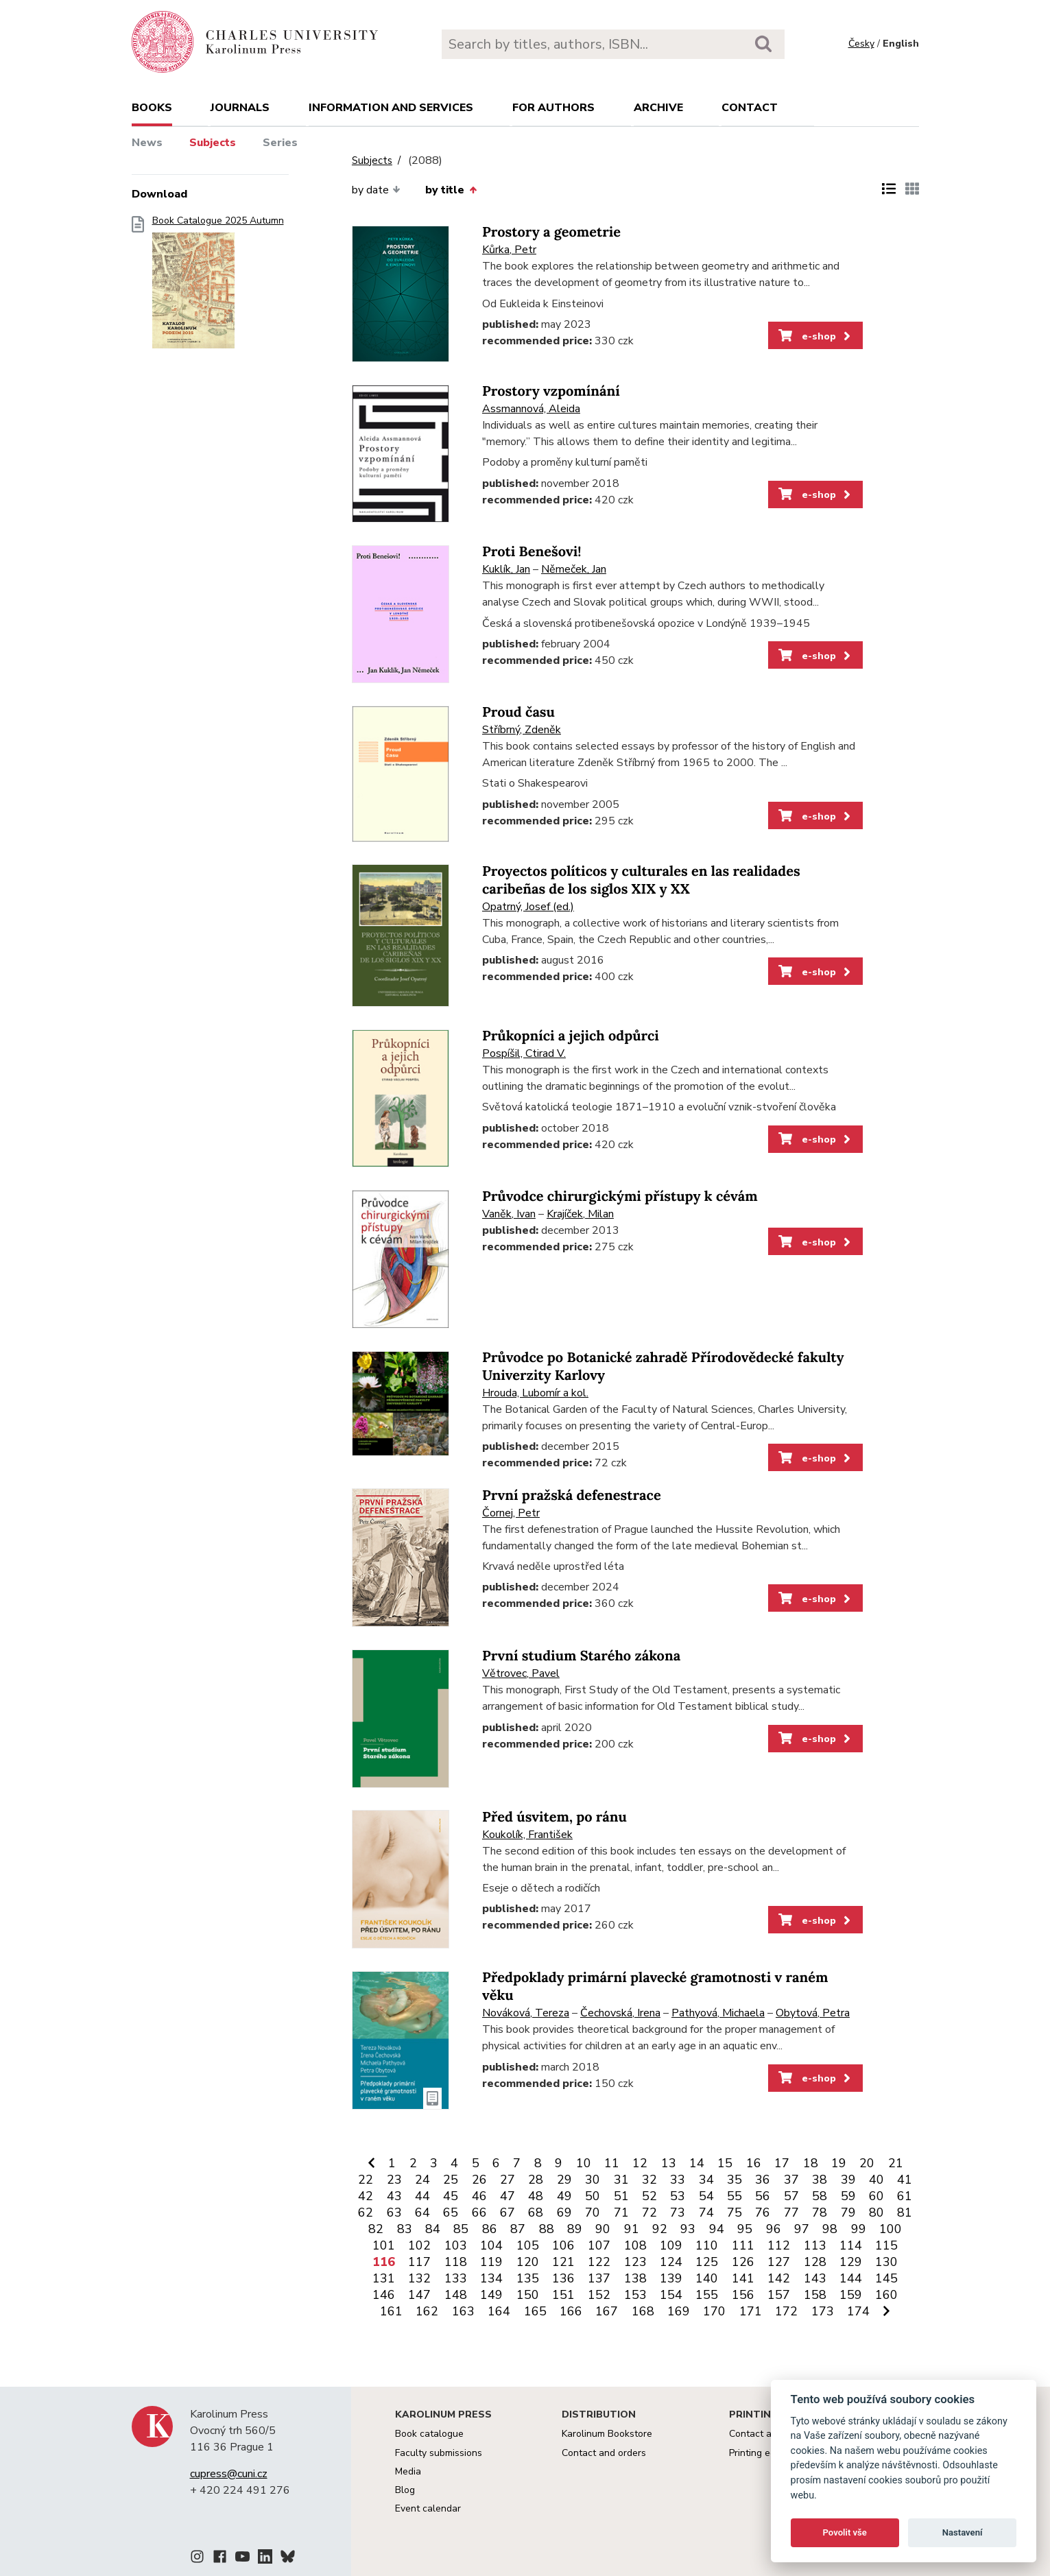 The width and height of the screenshot is (1050, 2576). I want to click on 120, so click(527, 2262).